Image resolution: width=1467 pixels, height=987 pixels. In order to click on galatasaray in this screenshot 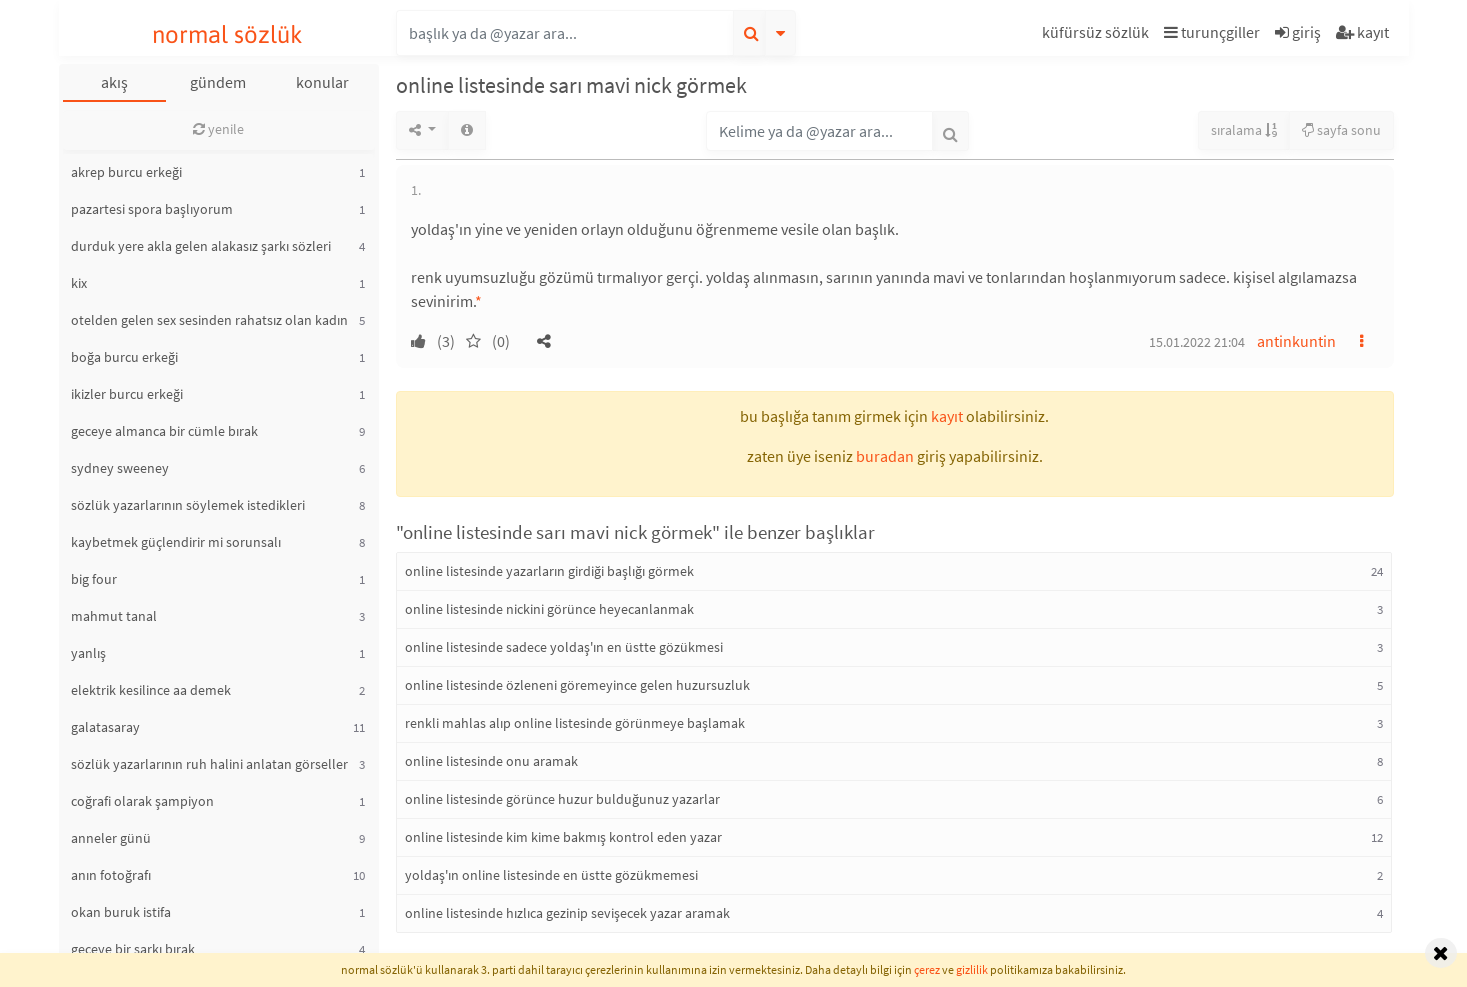, I will do `click(105, 727)`.